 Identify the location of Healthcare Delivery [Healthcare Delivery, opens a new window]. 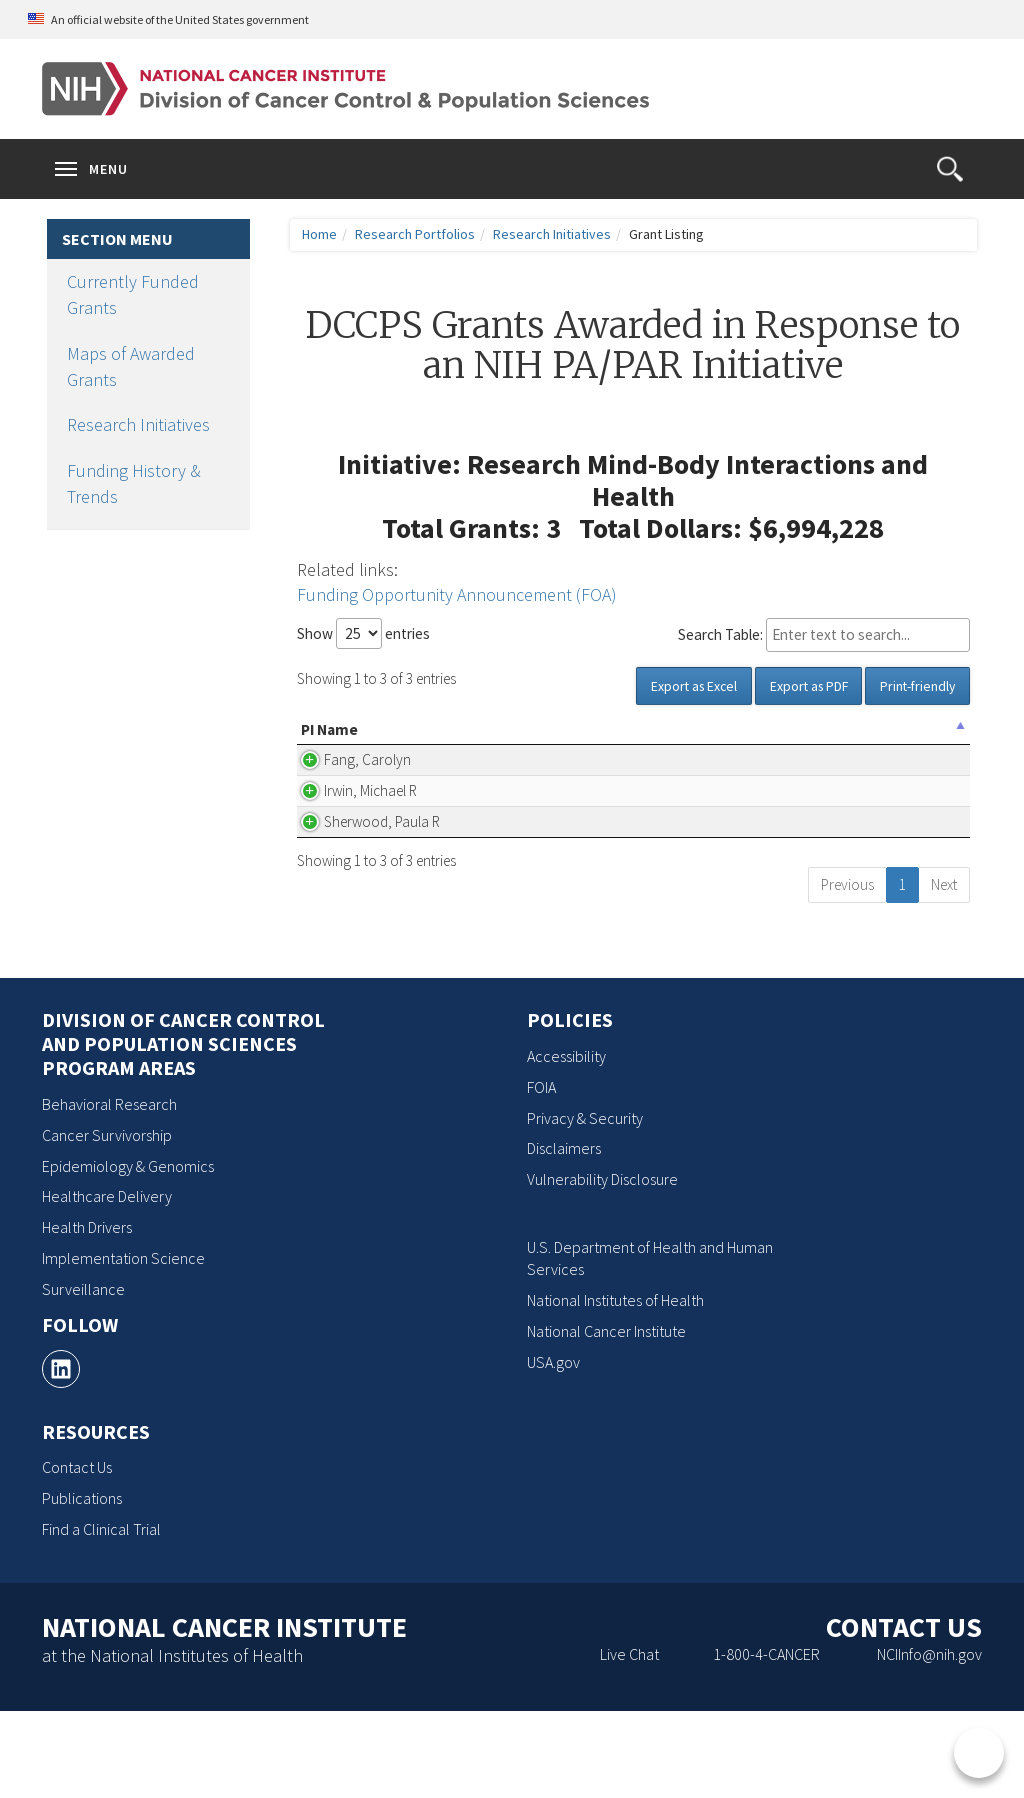
(107, 1284).